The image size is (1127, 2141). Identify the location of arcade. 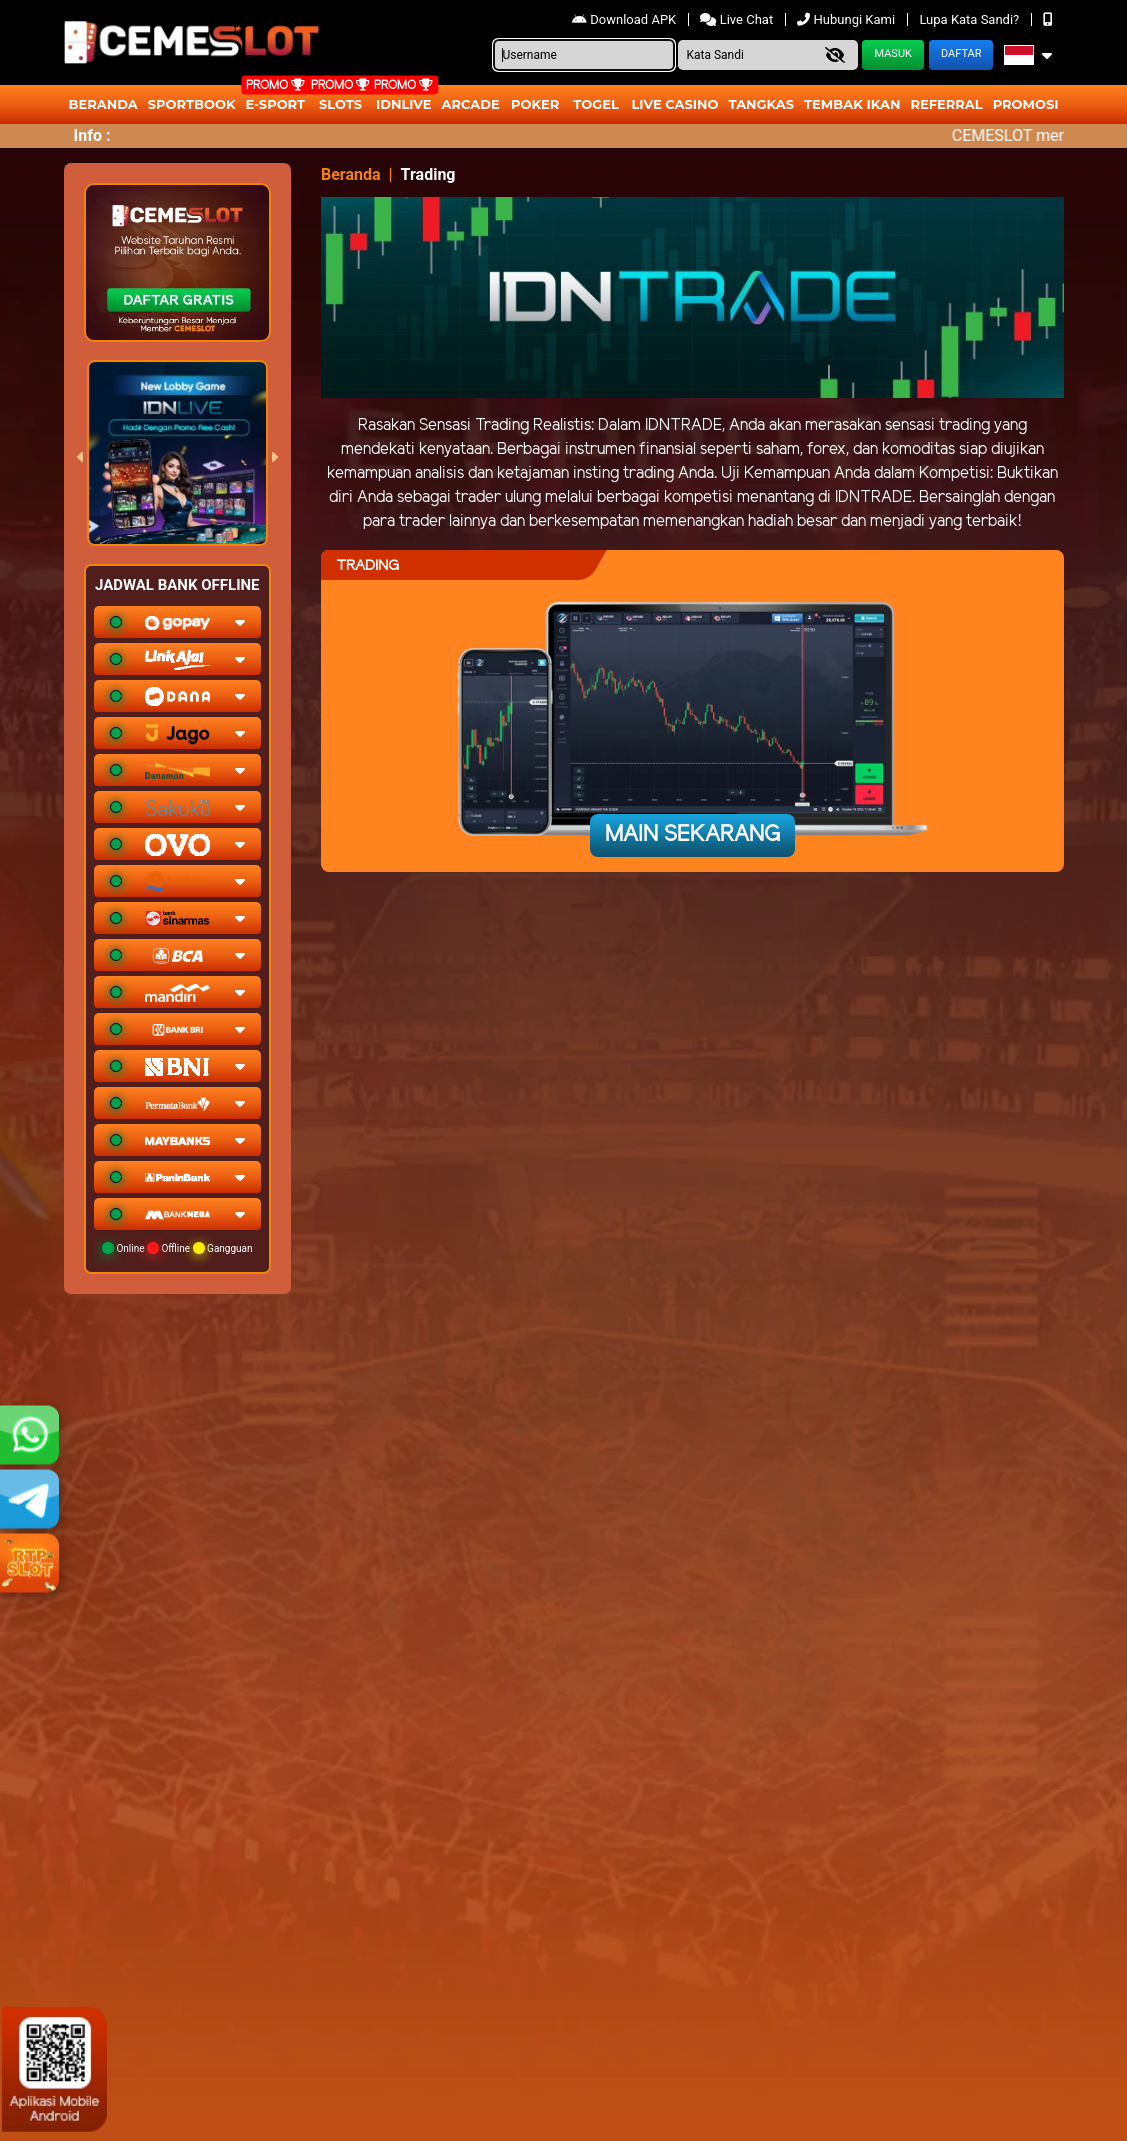
(471, 104).